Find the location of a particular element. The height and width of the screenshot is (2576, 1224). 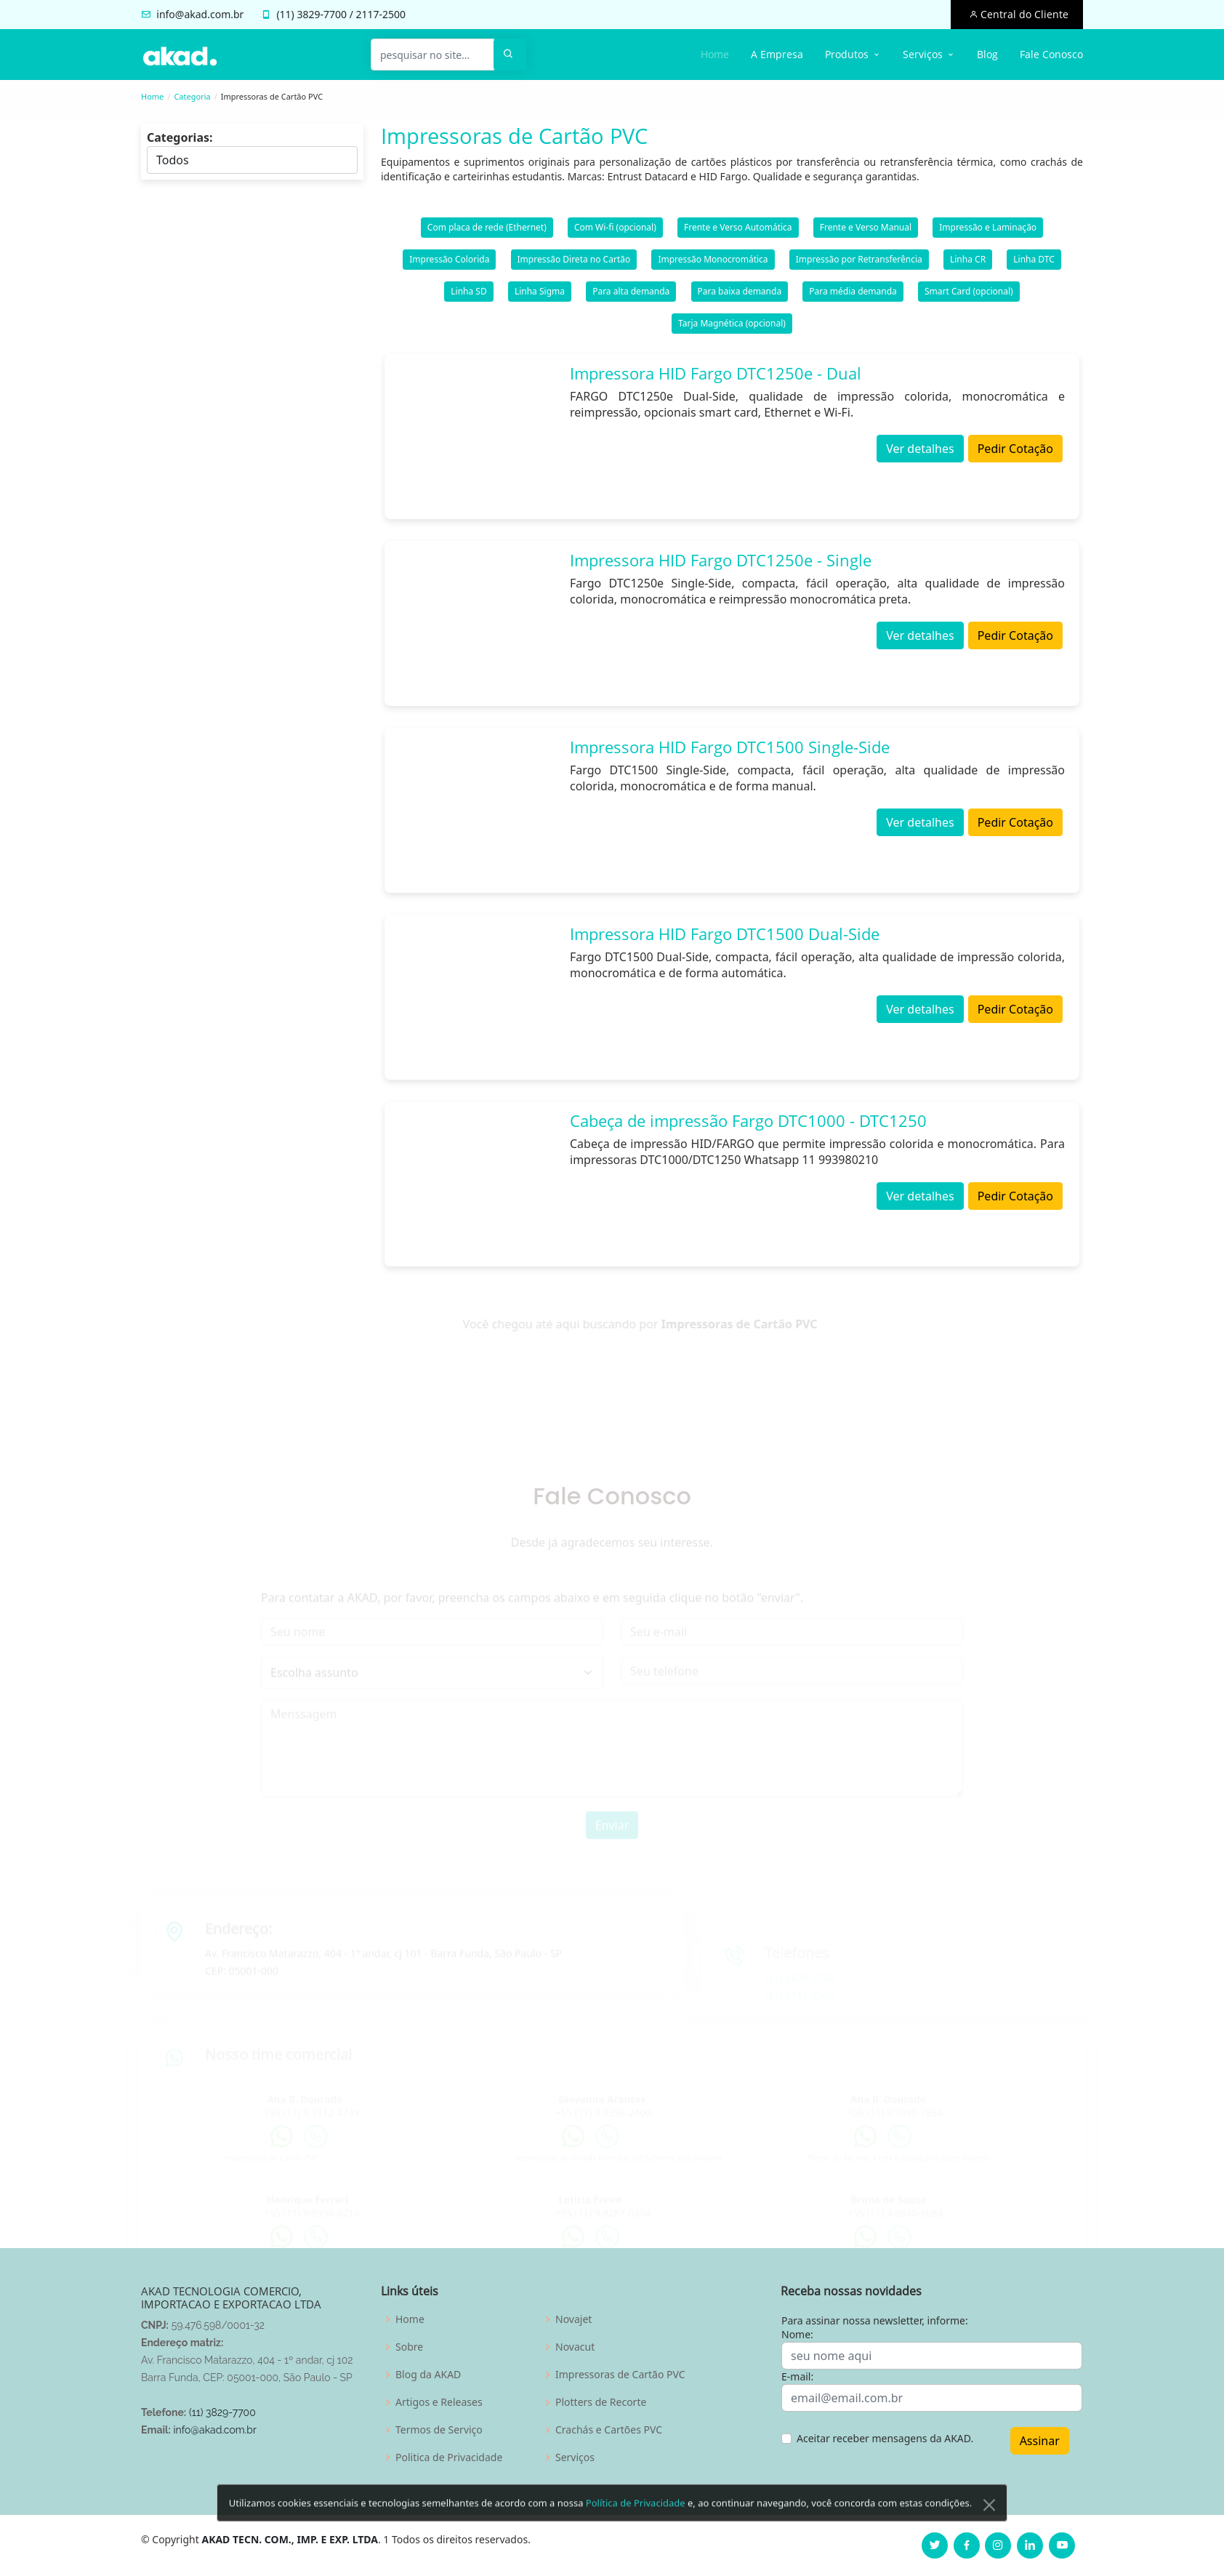

Blog is located at coordinates (987, 54).